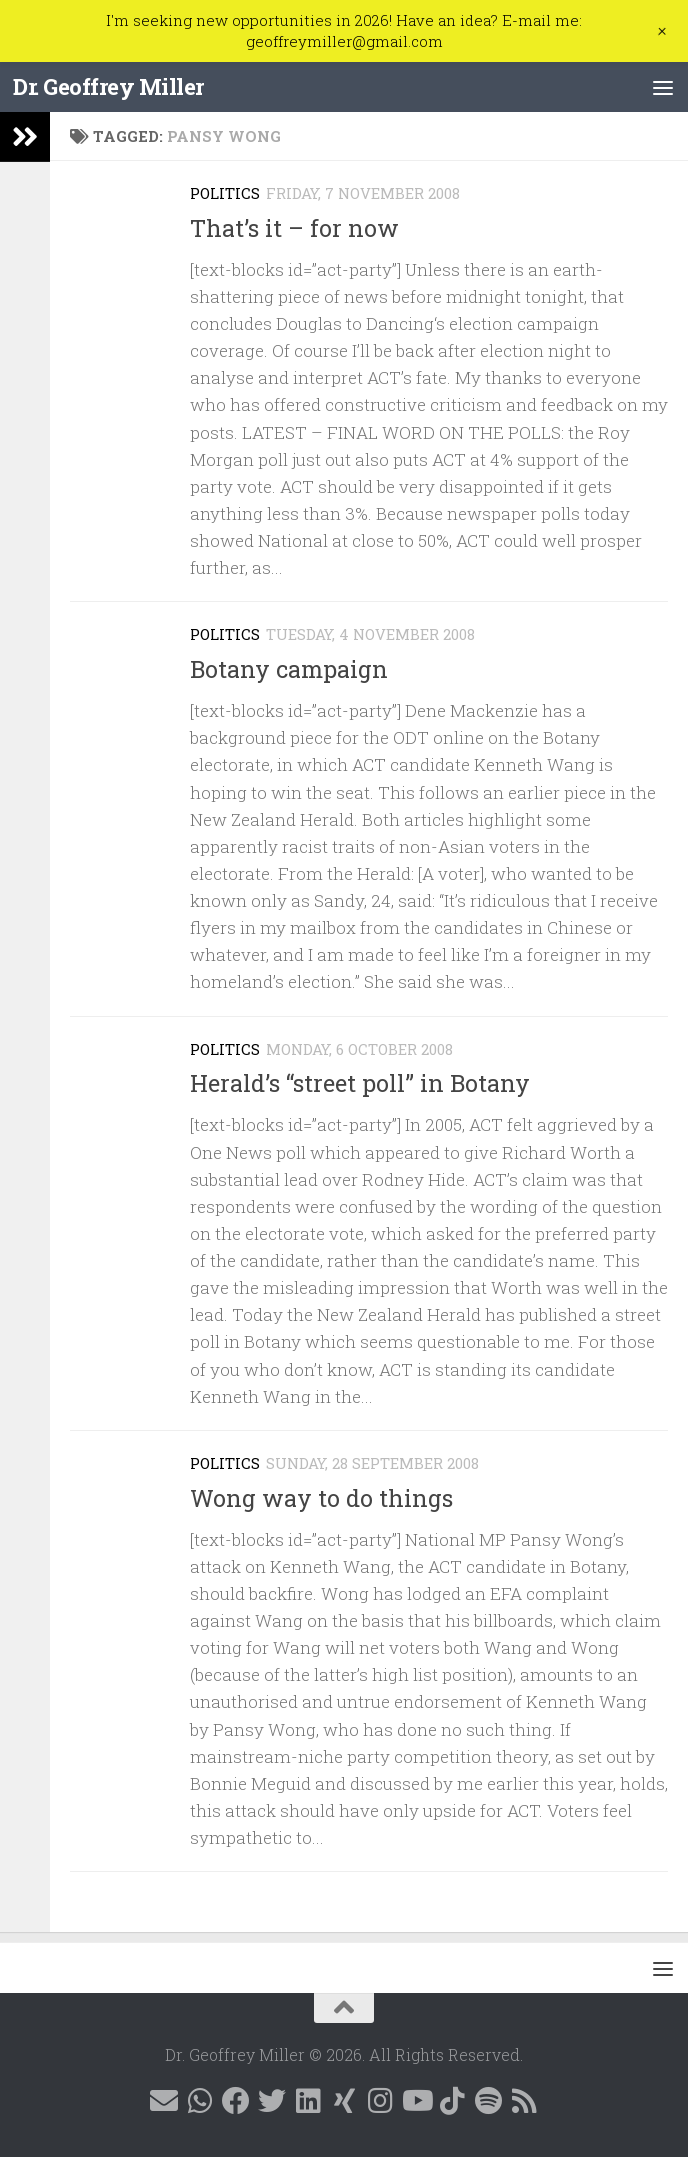  I want to click on [E-mail me], so click(164, 2101).